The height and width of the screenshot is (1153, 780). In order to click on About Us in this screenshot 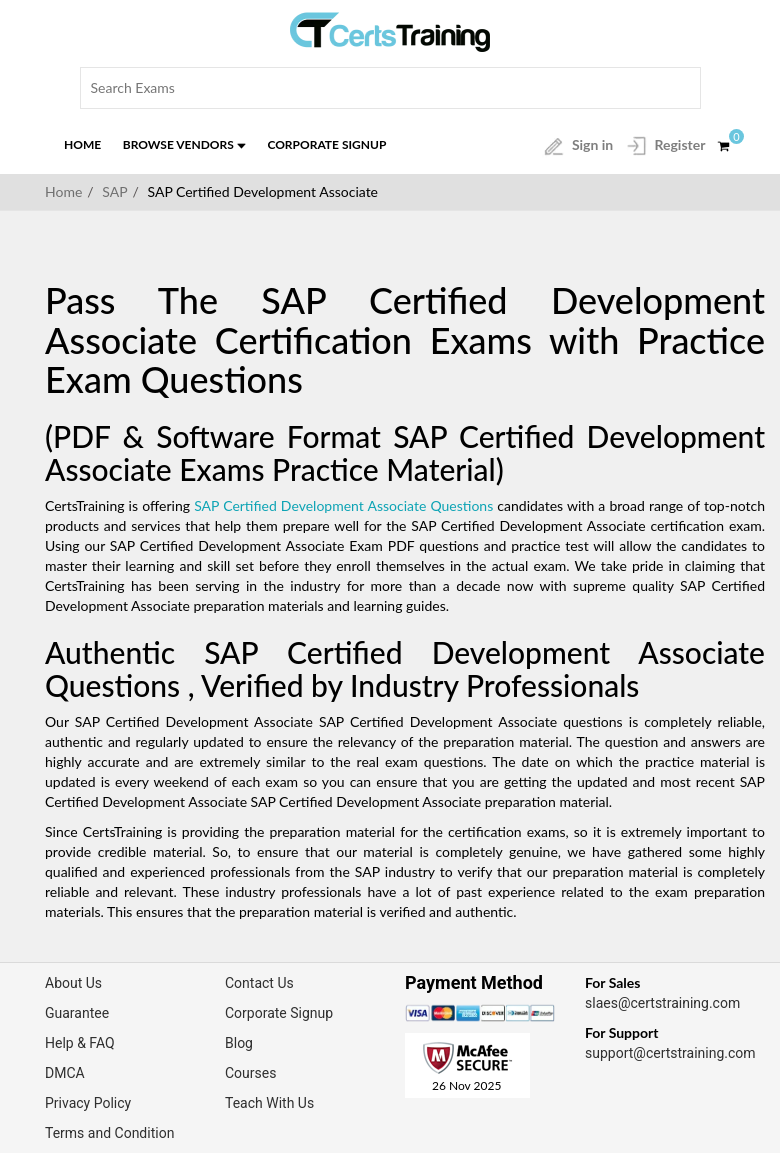, I will do `click(73, 983)`.